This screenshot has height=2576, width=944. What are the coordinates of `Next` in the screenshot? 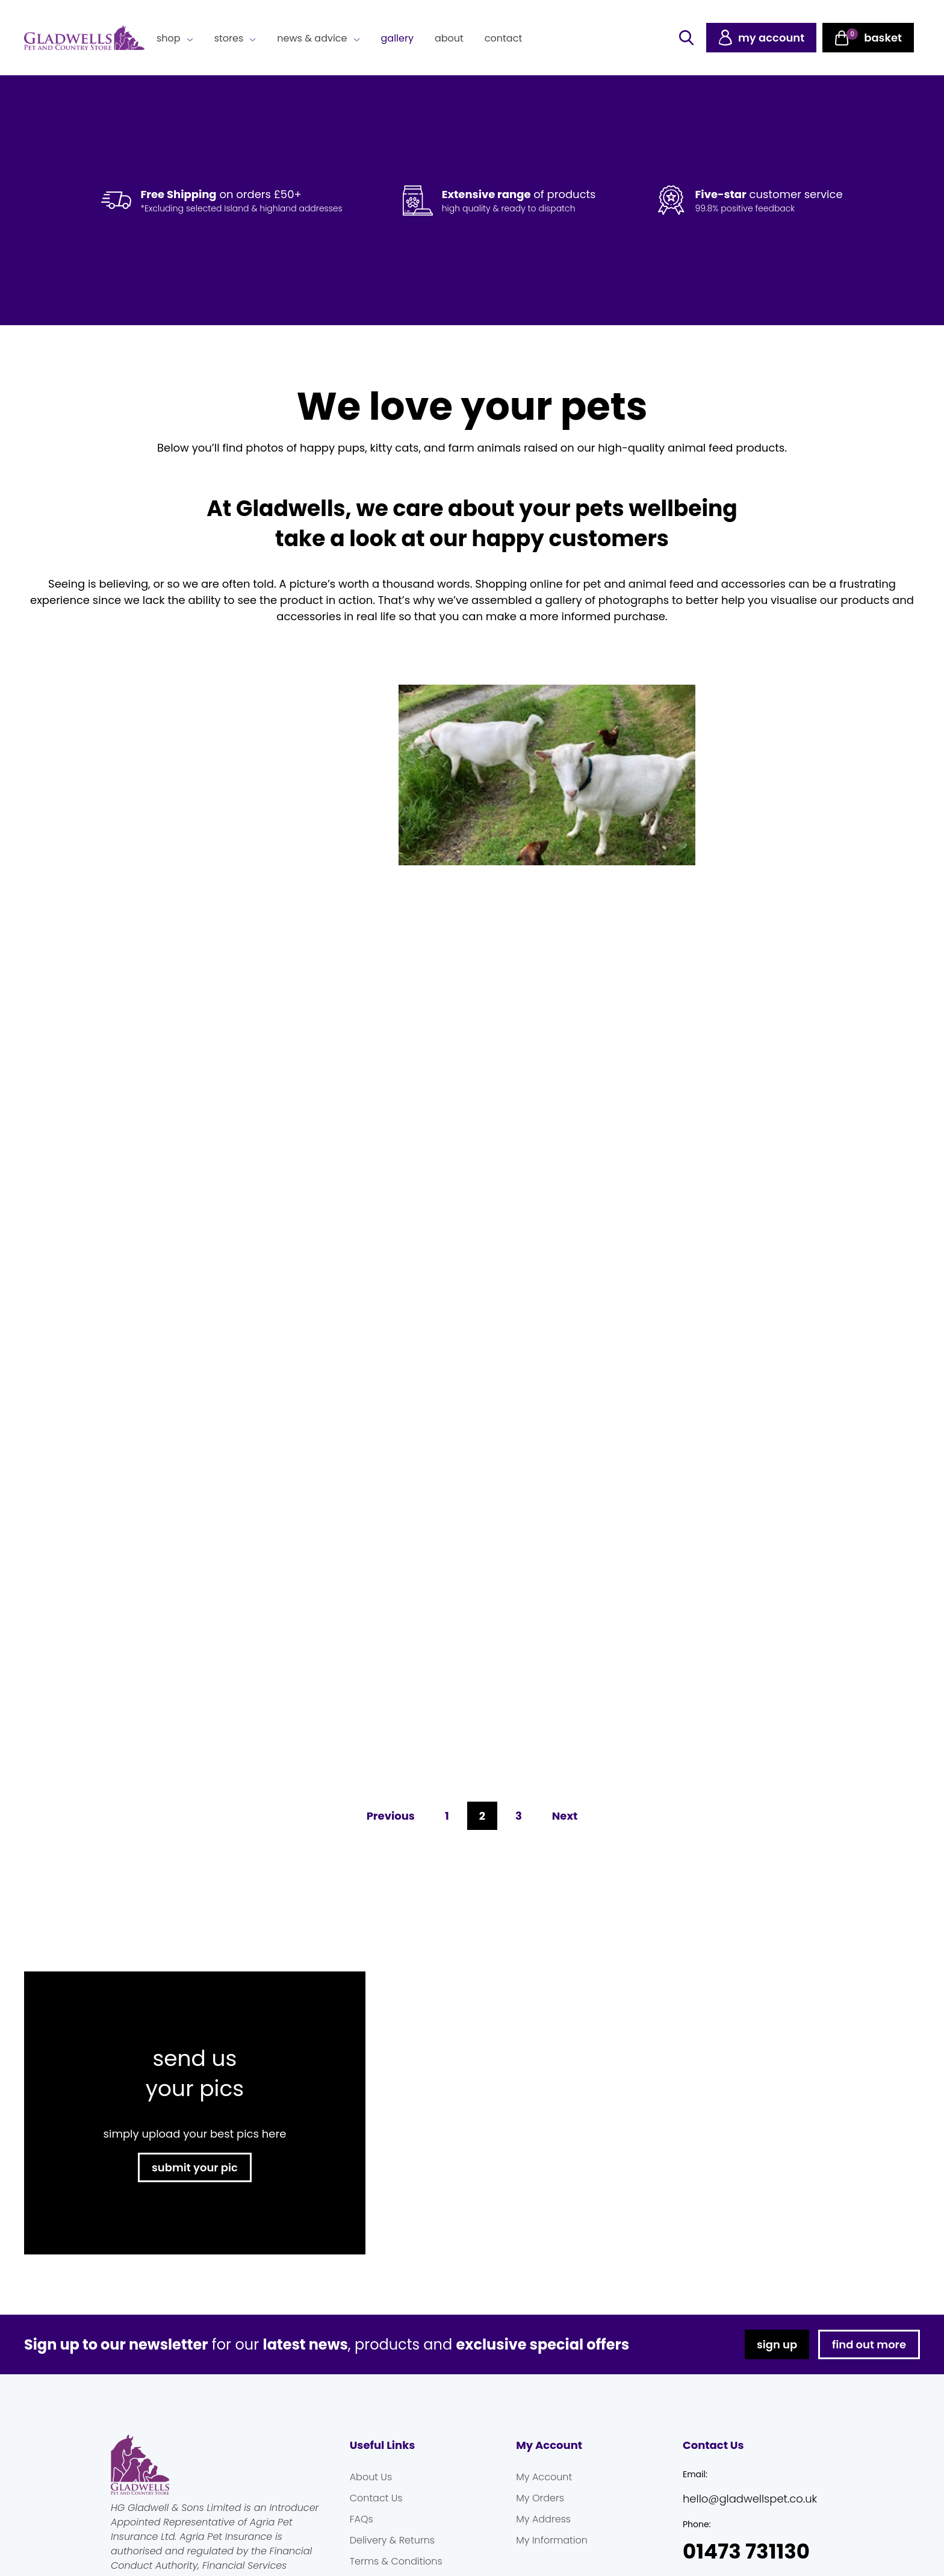 It's located at (565, 1815).